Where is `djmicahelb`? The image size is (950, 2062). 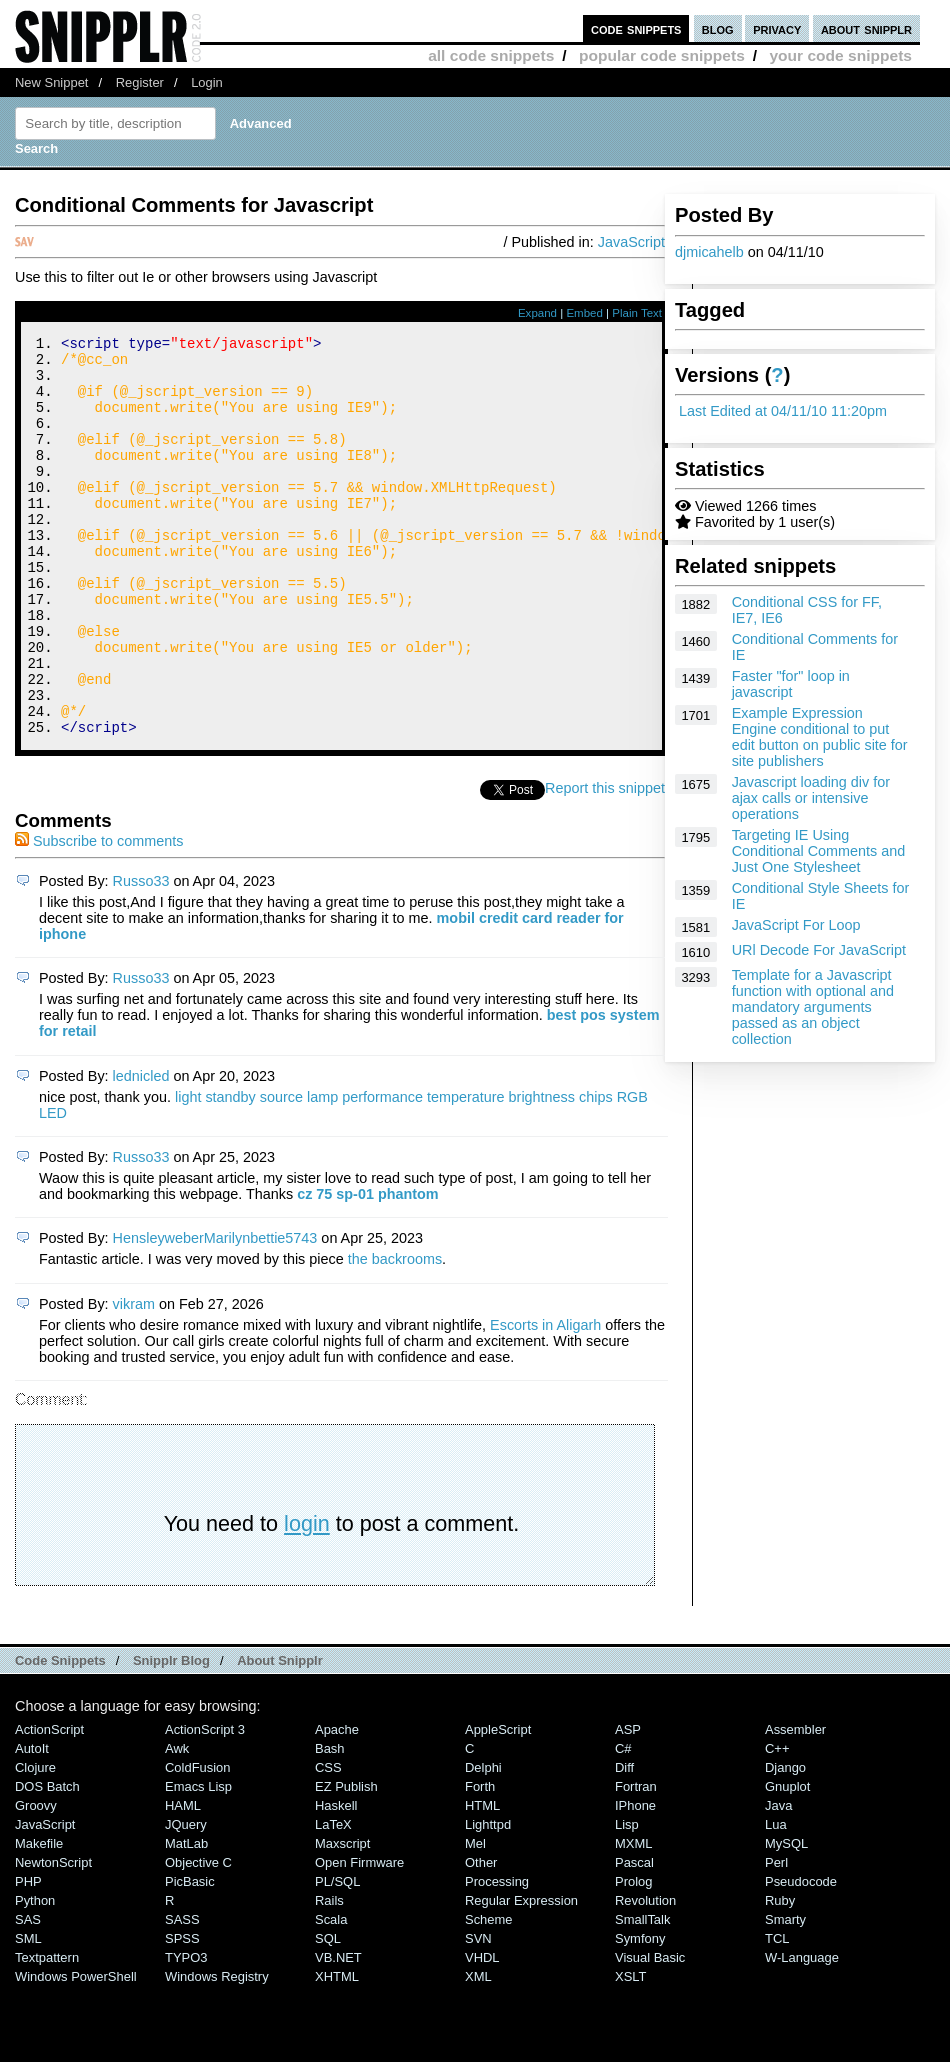
djmicahelb is located at coordinates (709, 252).